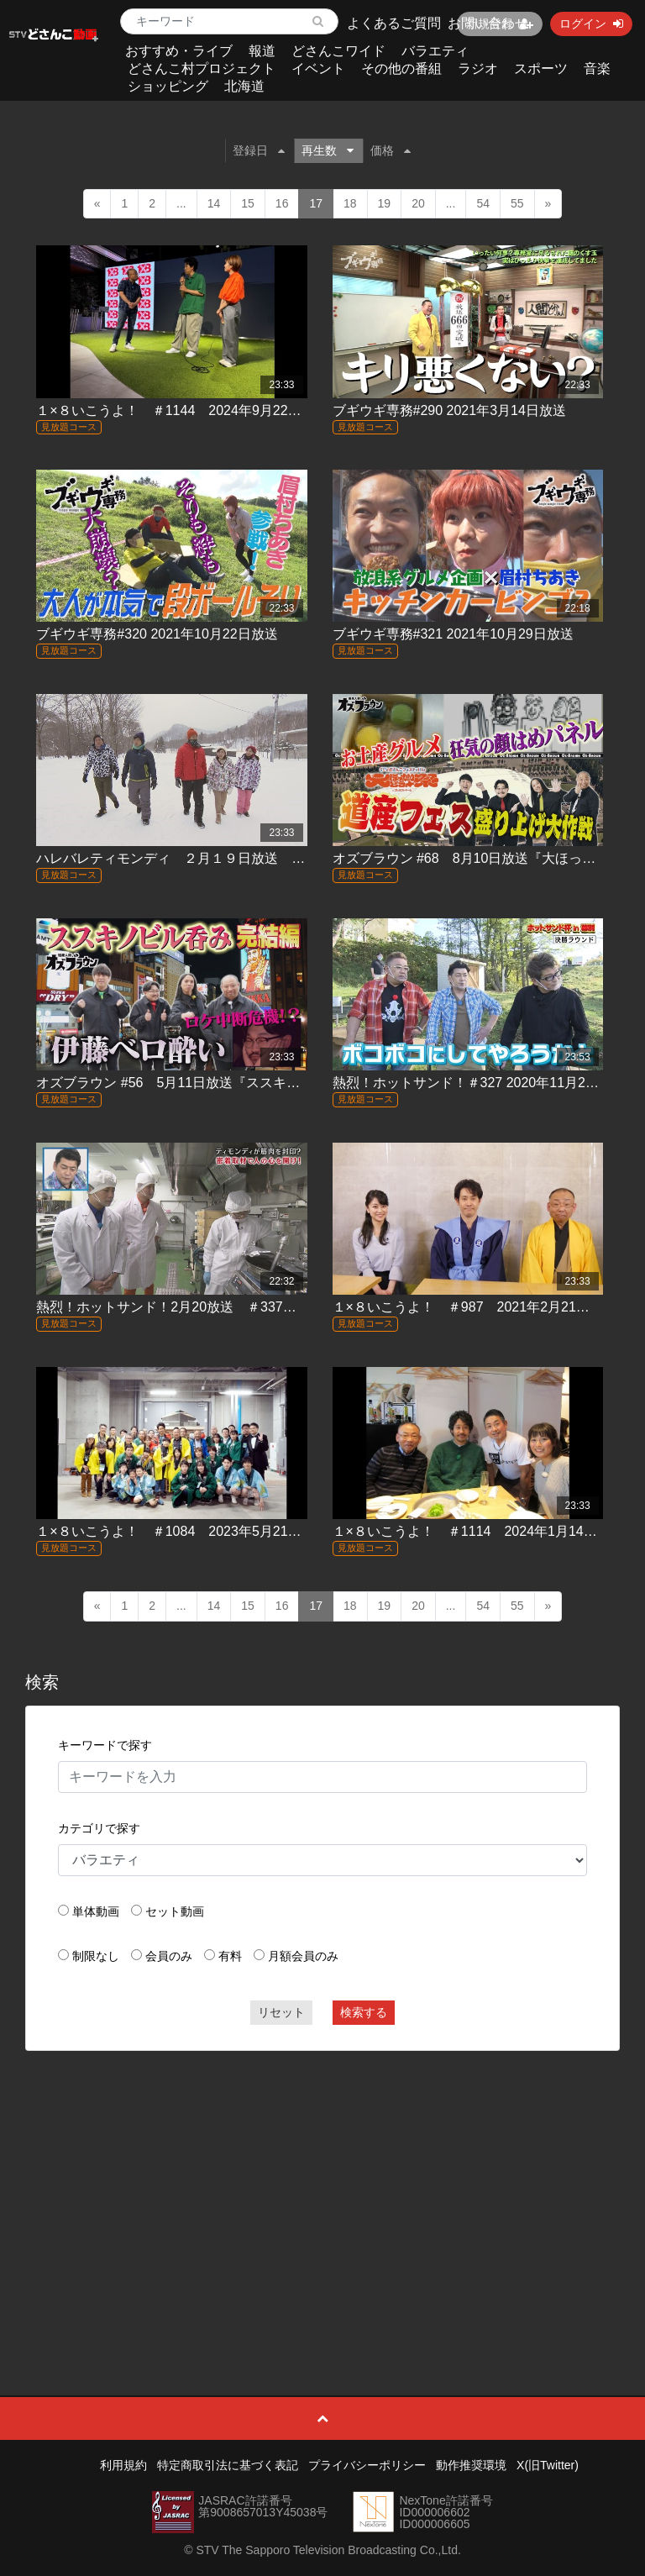 Image resolution: width=645 pixels, height=2576 pixels. I want to click on 14, so click(214, 203).